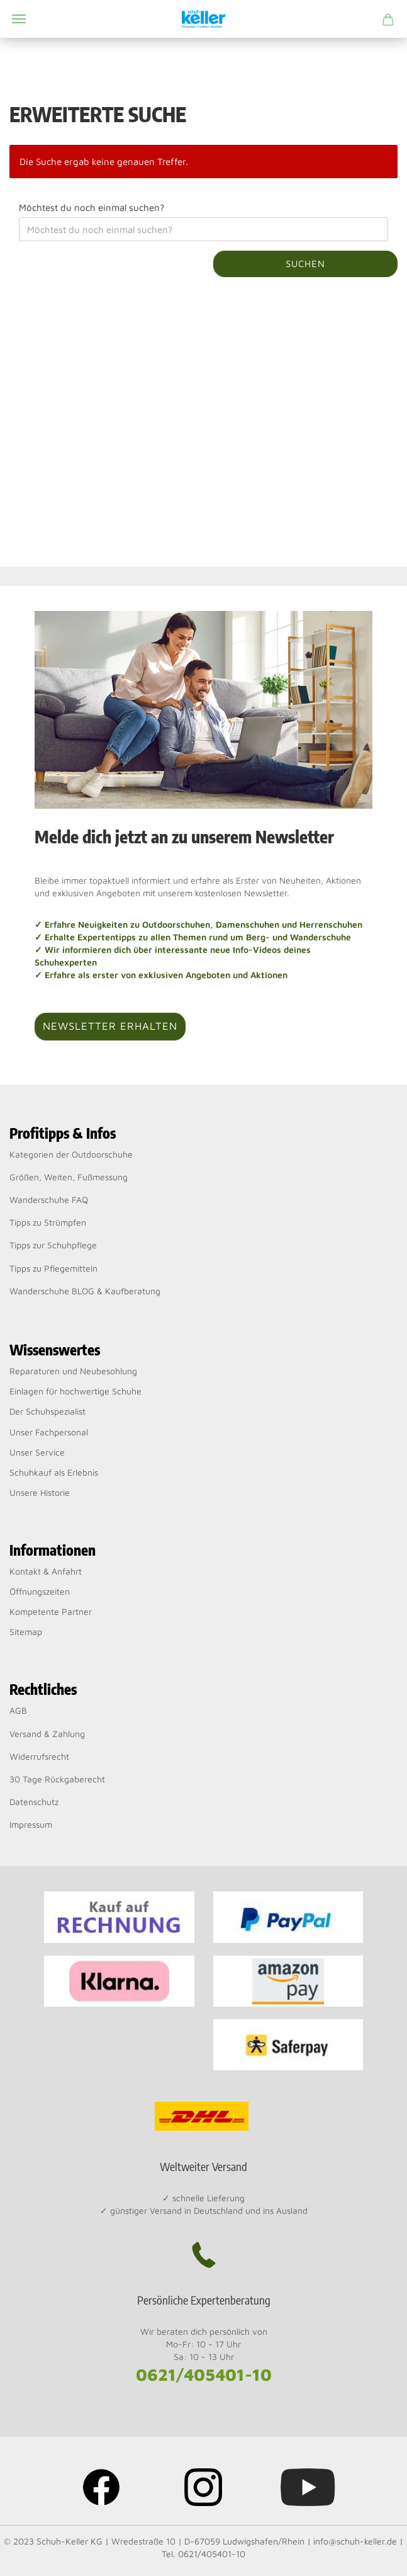 The width and height of the screenshot is (407, 2576). What do you see at coordinates (68, 1176) in the screenshot?
I see `Größen, Weiten, Fußmessung` at bounding box center [68, 1176].